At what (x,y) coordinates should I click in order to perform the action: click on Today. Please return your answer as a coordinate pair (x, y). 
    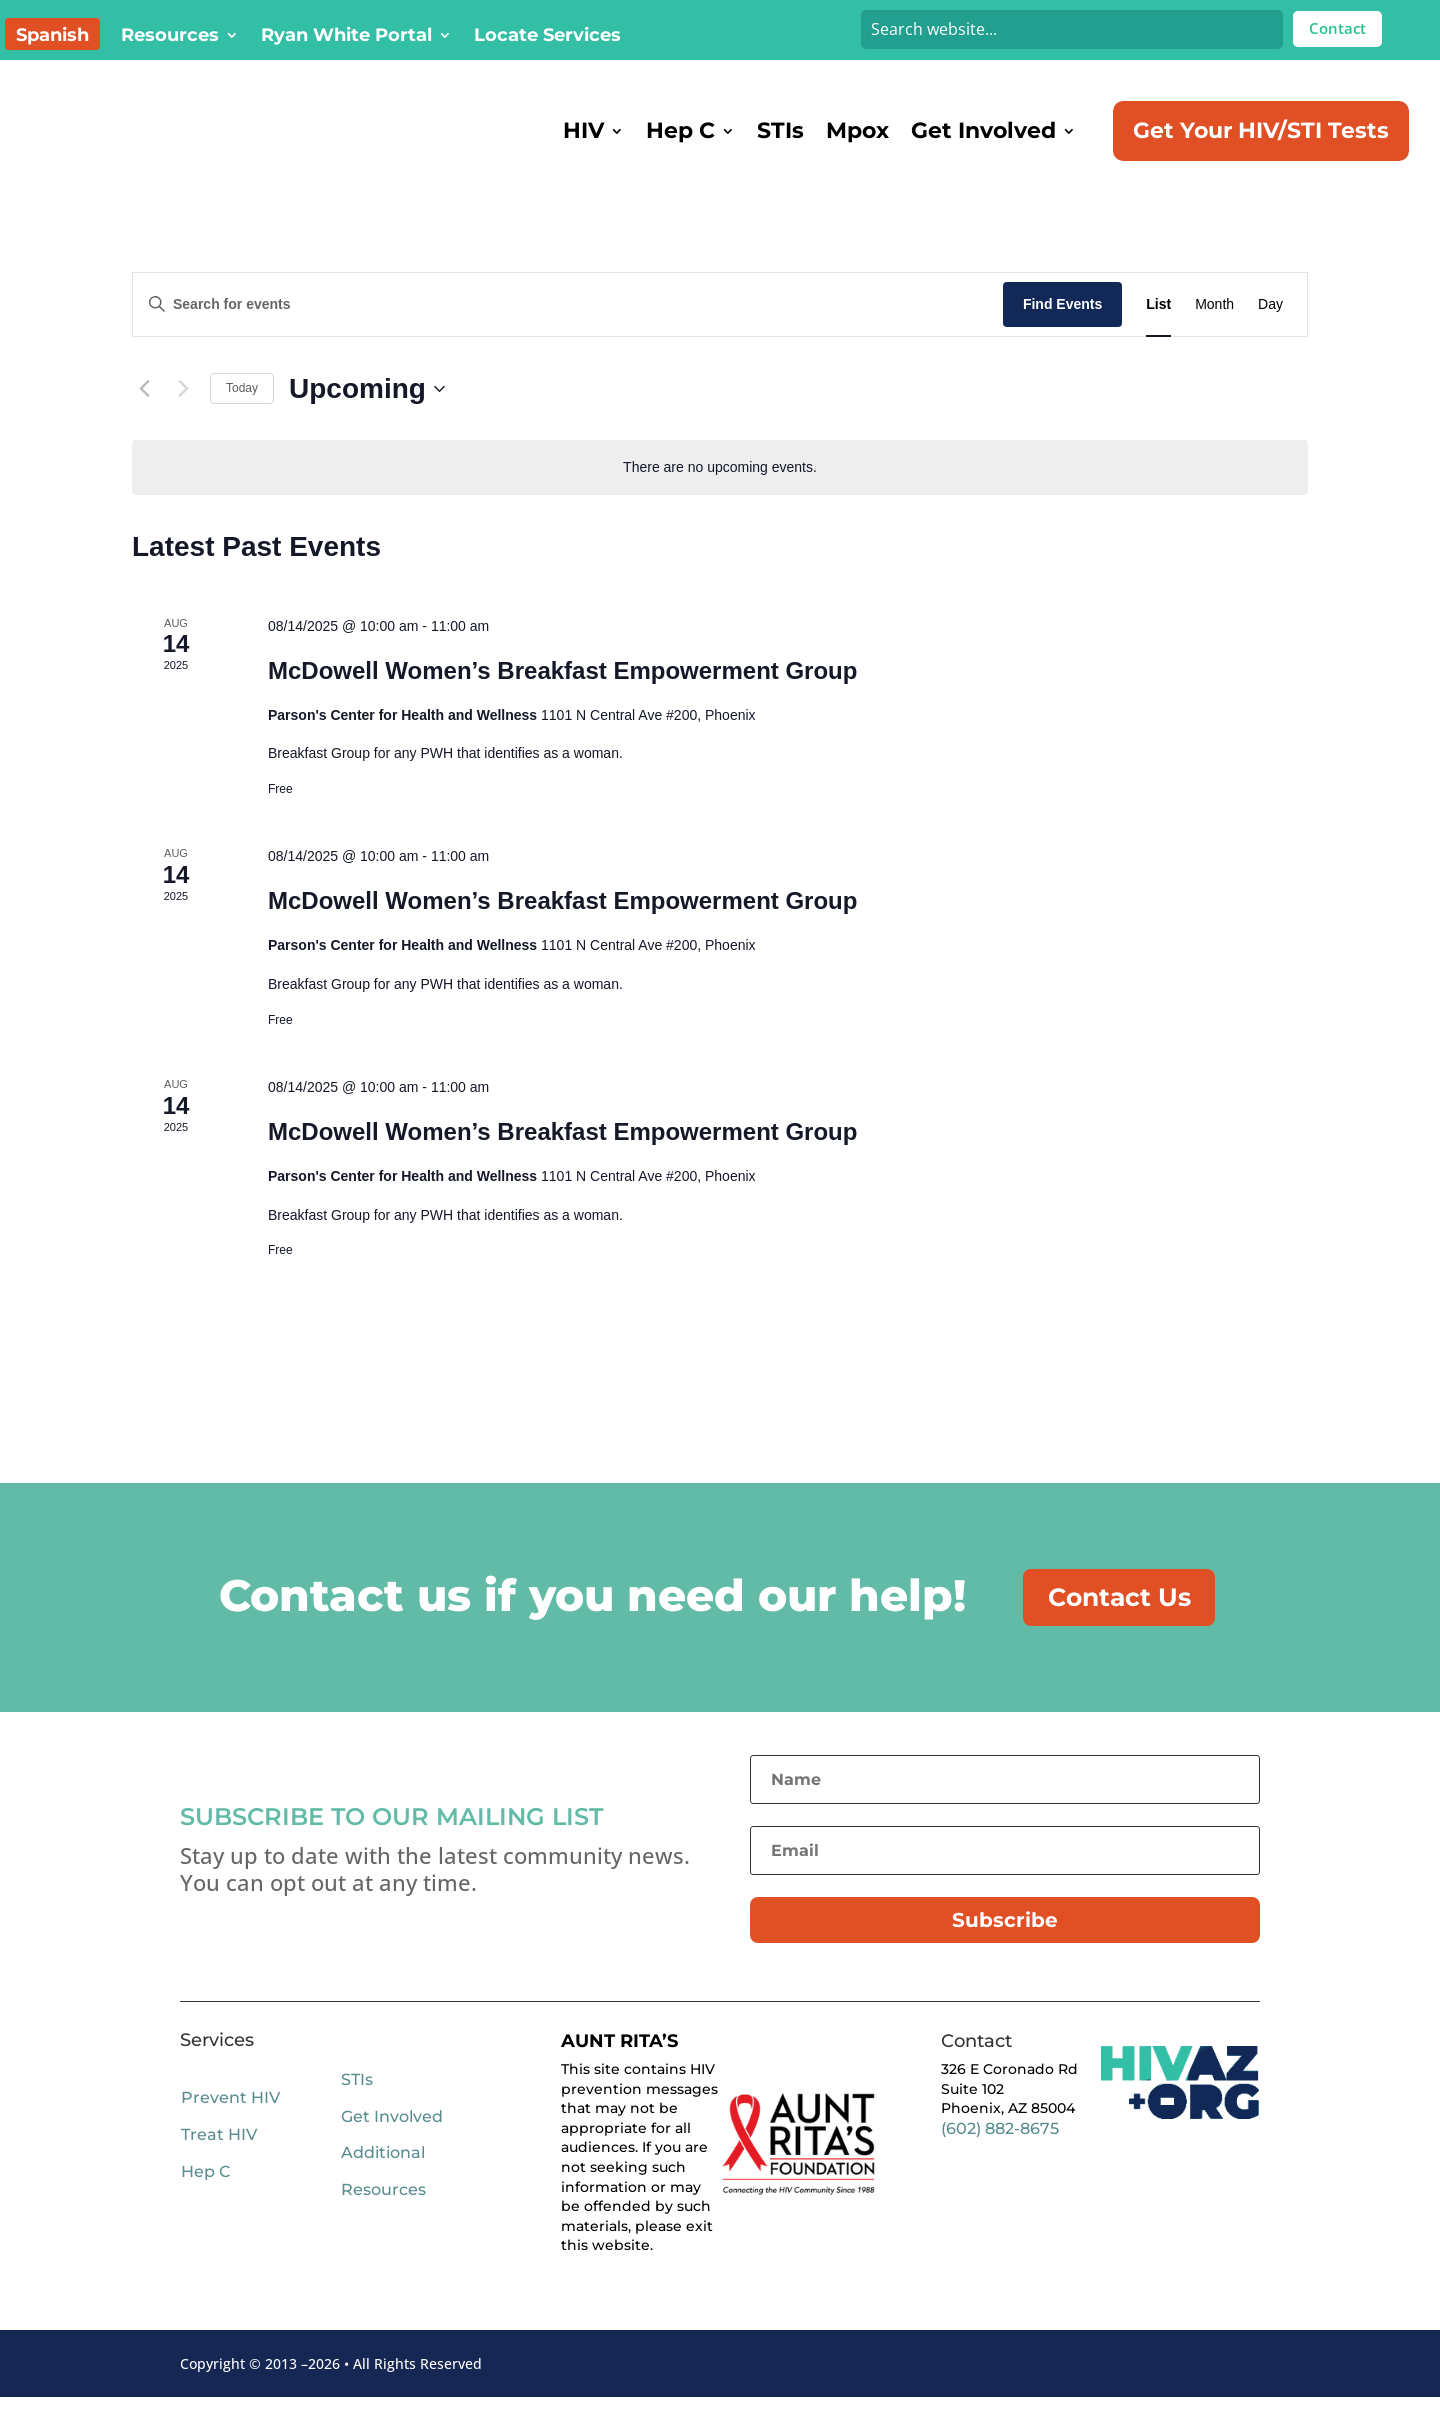
    Looking at the image, I should click on (242, 414).